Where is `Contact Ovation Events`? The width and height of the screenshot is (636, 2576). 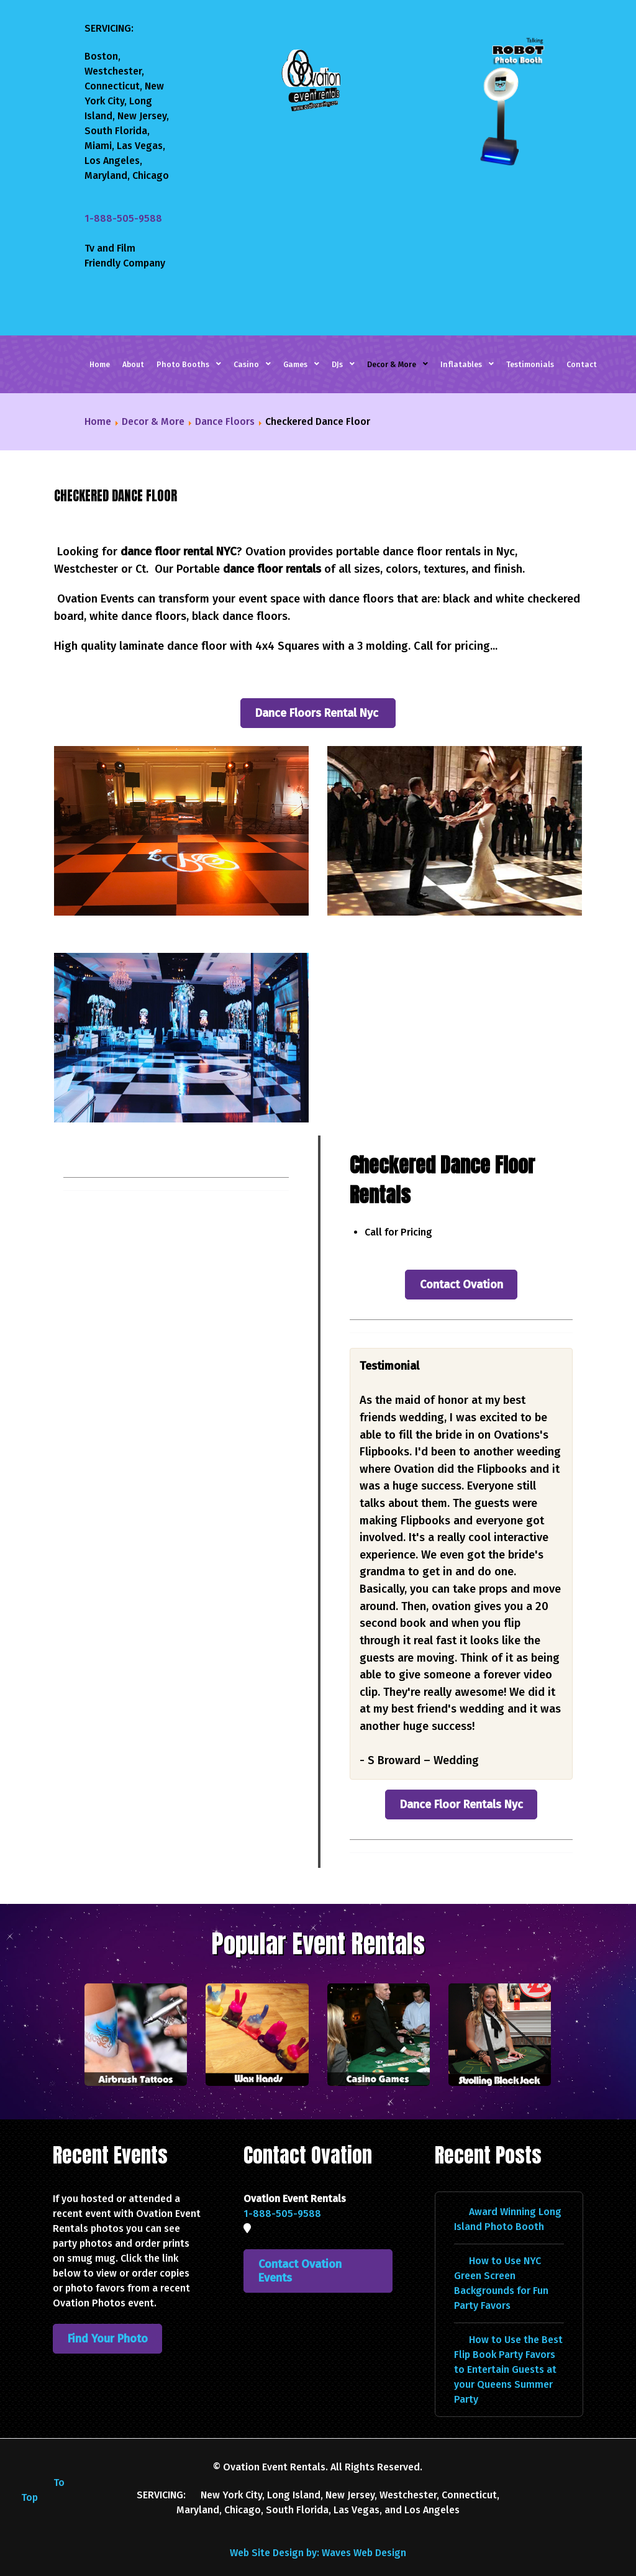
Contact Ovation Events is located at coordinates (300, 2252).